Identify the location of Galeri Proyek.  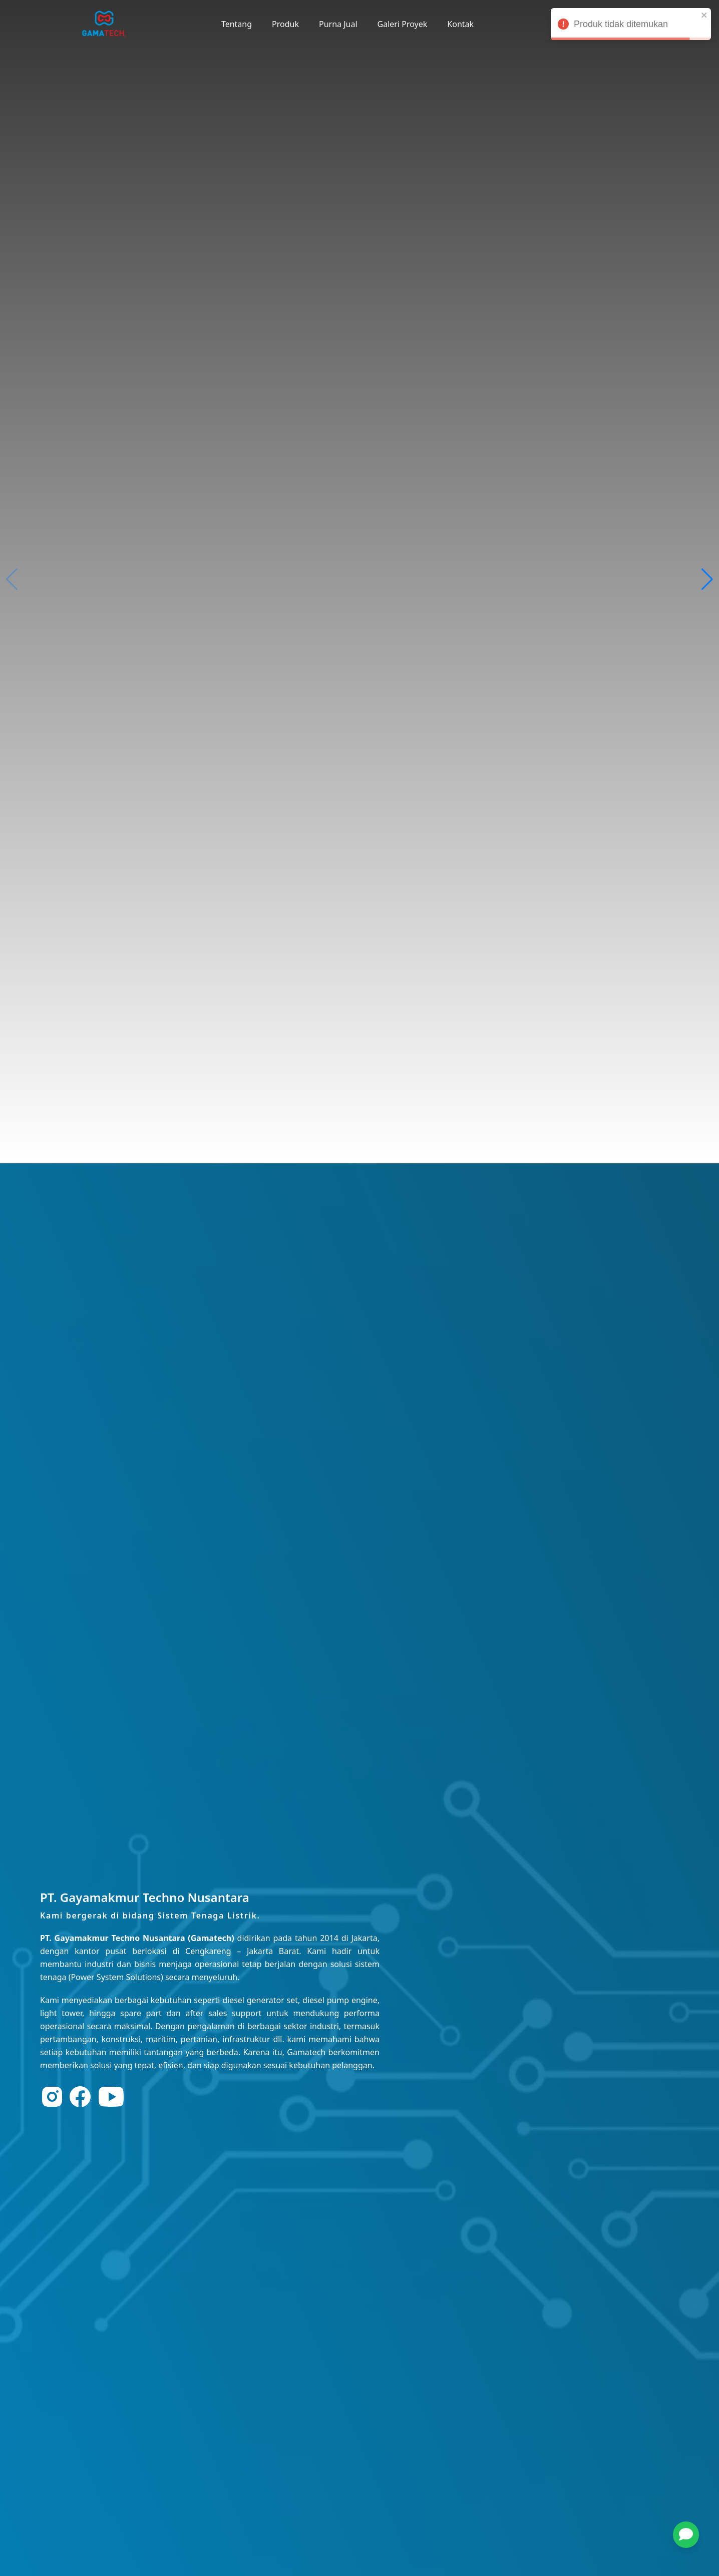
(403, 24).